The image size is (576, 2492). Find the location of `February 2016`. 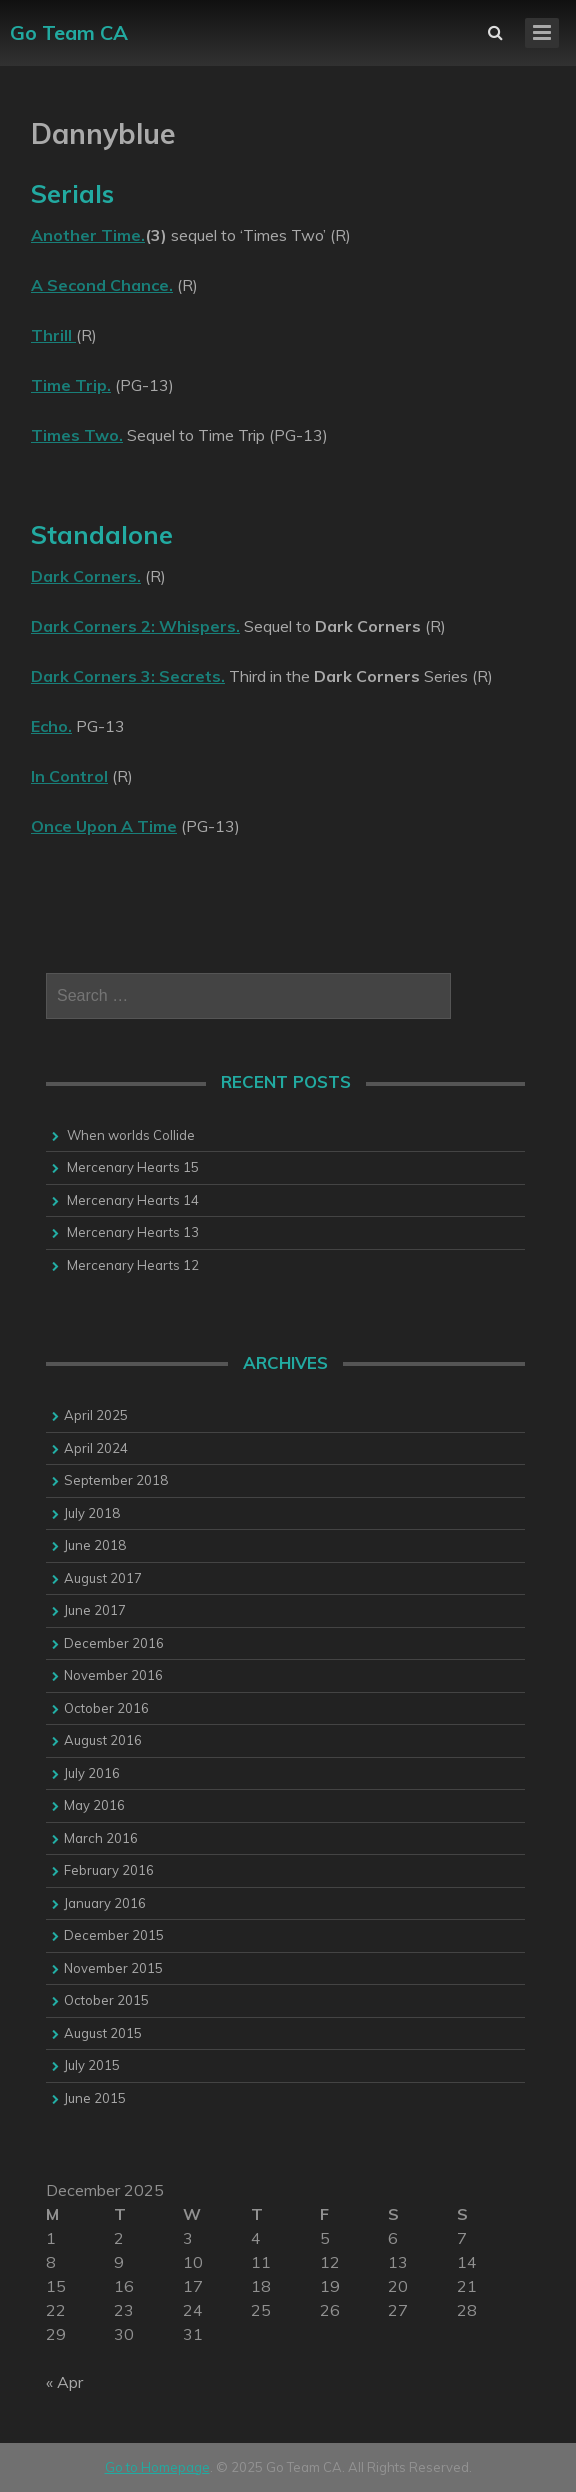

February 2016 is located at coordinates (109, 1870).